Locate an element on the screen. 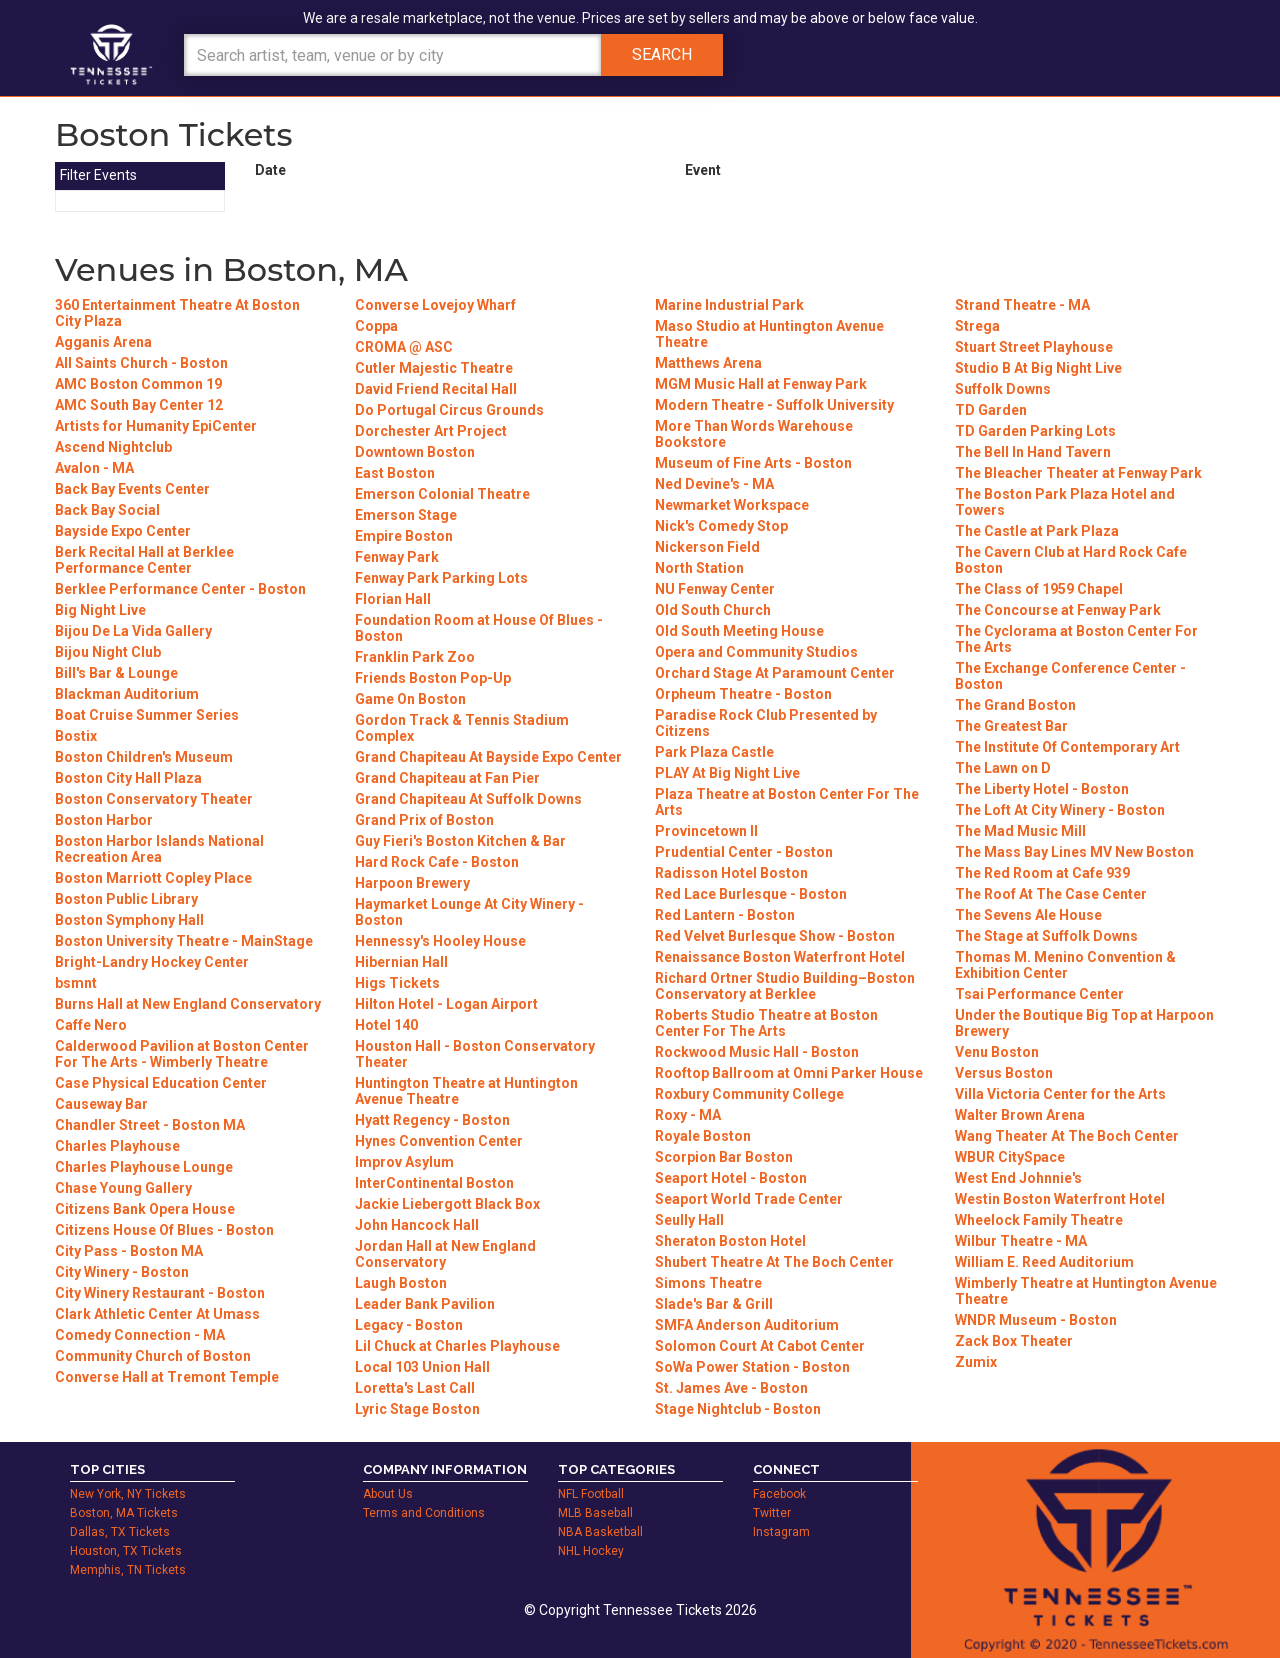 Image resolution: width=1280 pixels, height=1658 pixels. Rockwood Music Hall - Boston is located at coordinates (757, 1052).